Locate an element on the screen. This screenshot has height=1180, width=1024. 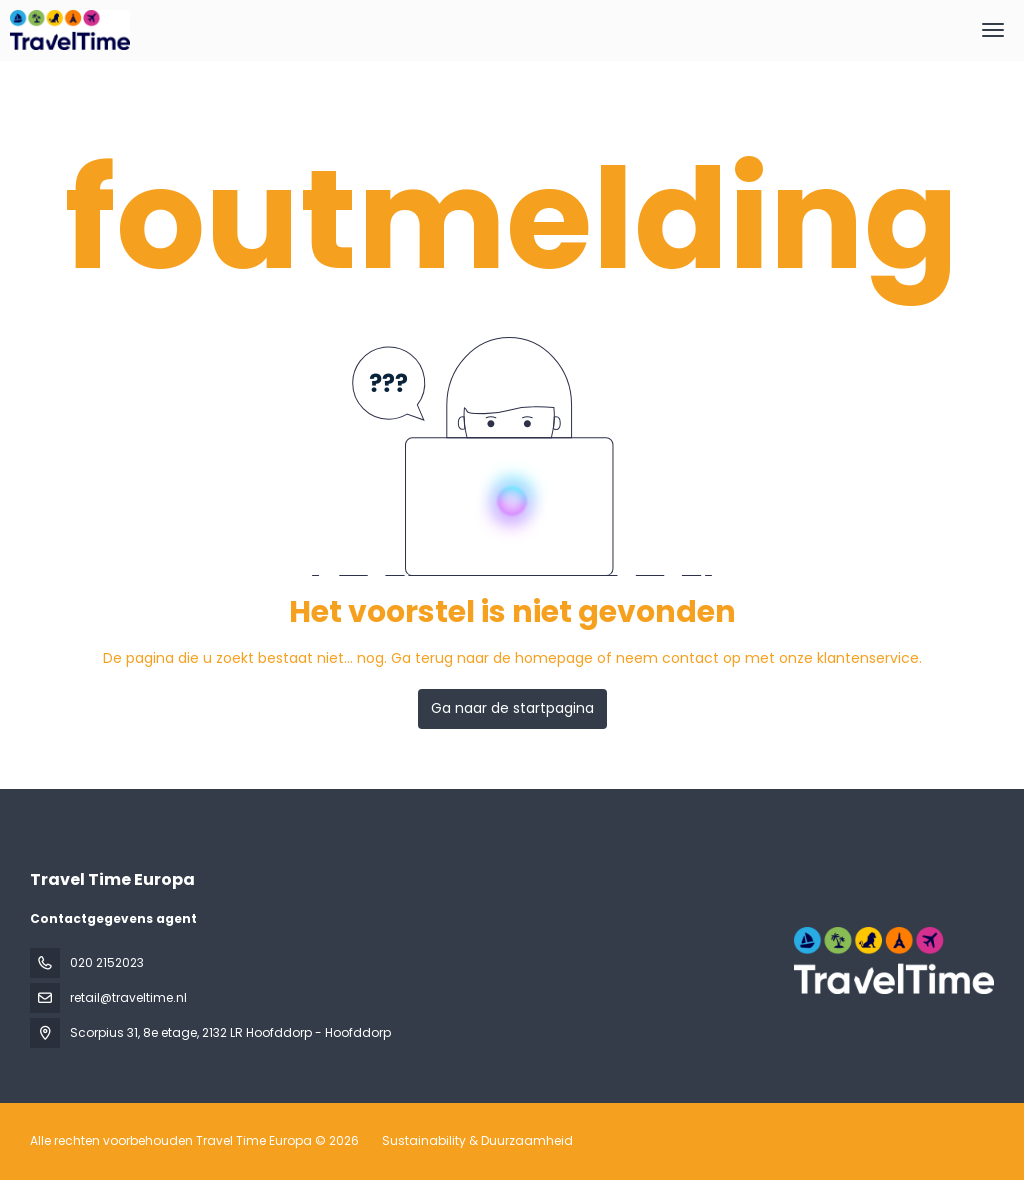
[menu] is located at coordinates (993, 30).